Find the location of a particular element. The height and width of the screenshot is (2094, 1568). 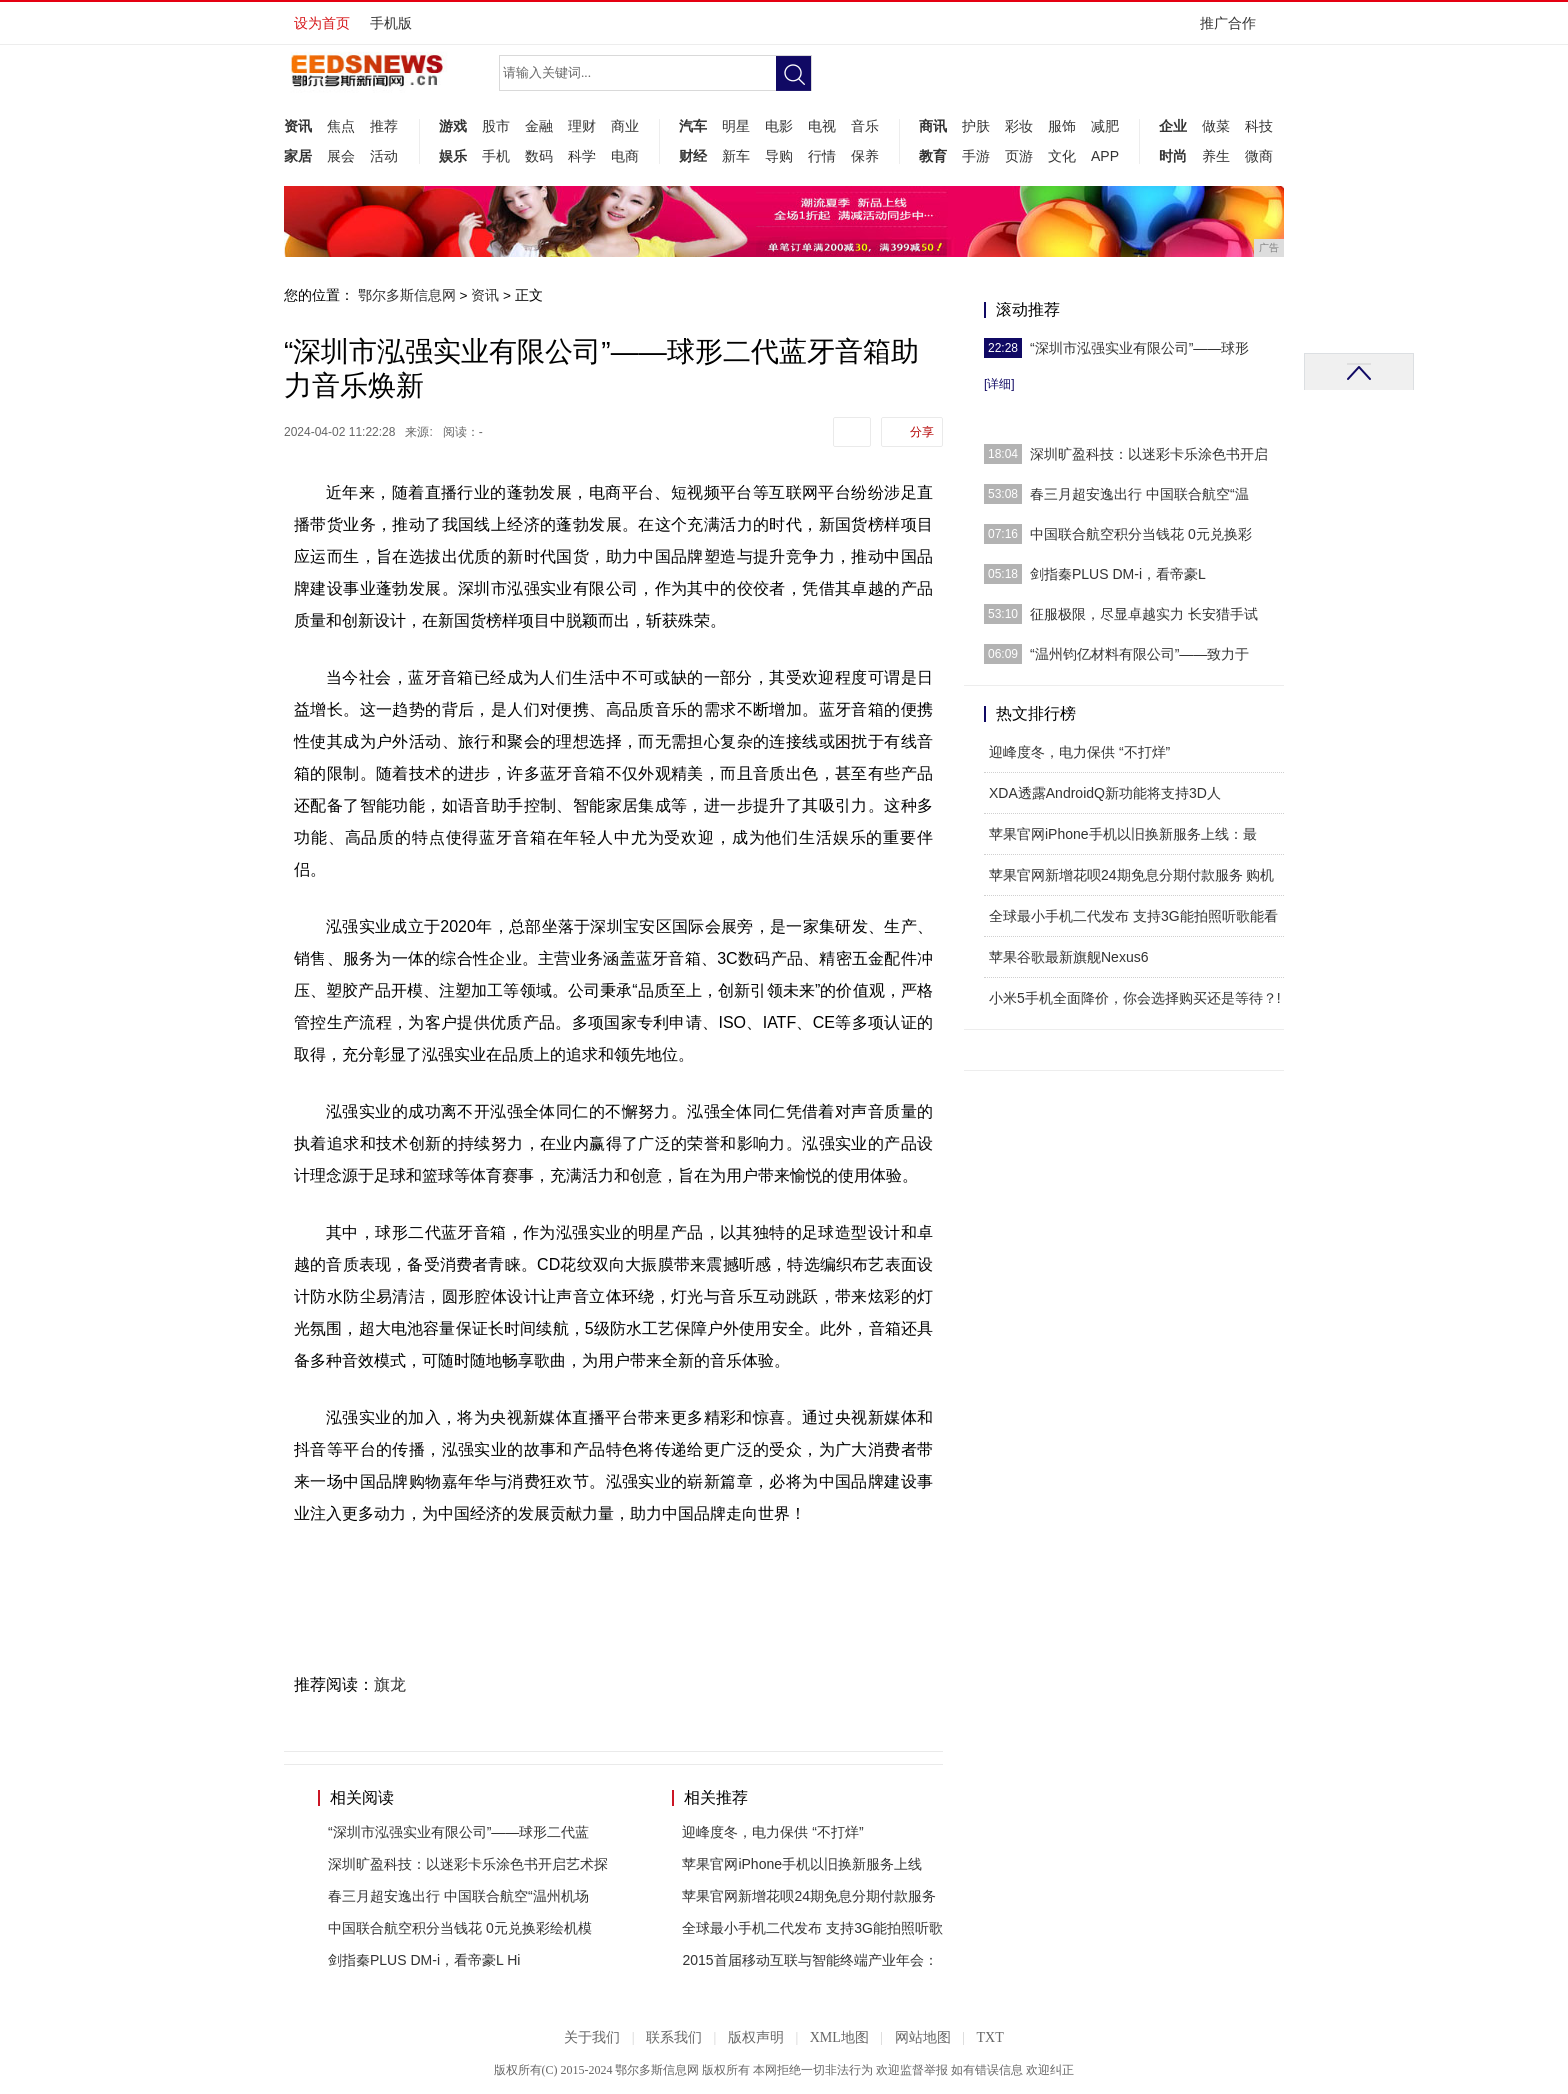

护肤 is located at coordinates (976, 126).